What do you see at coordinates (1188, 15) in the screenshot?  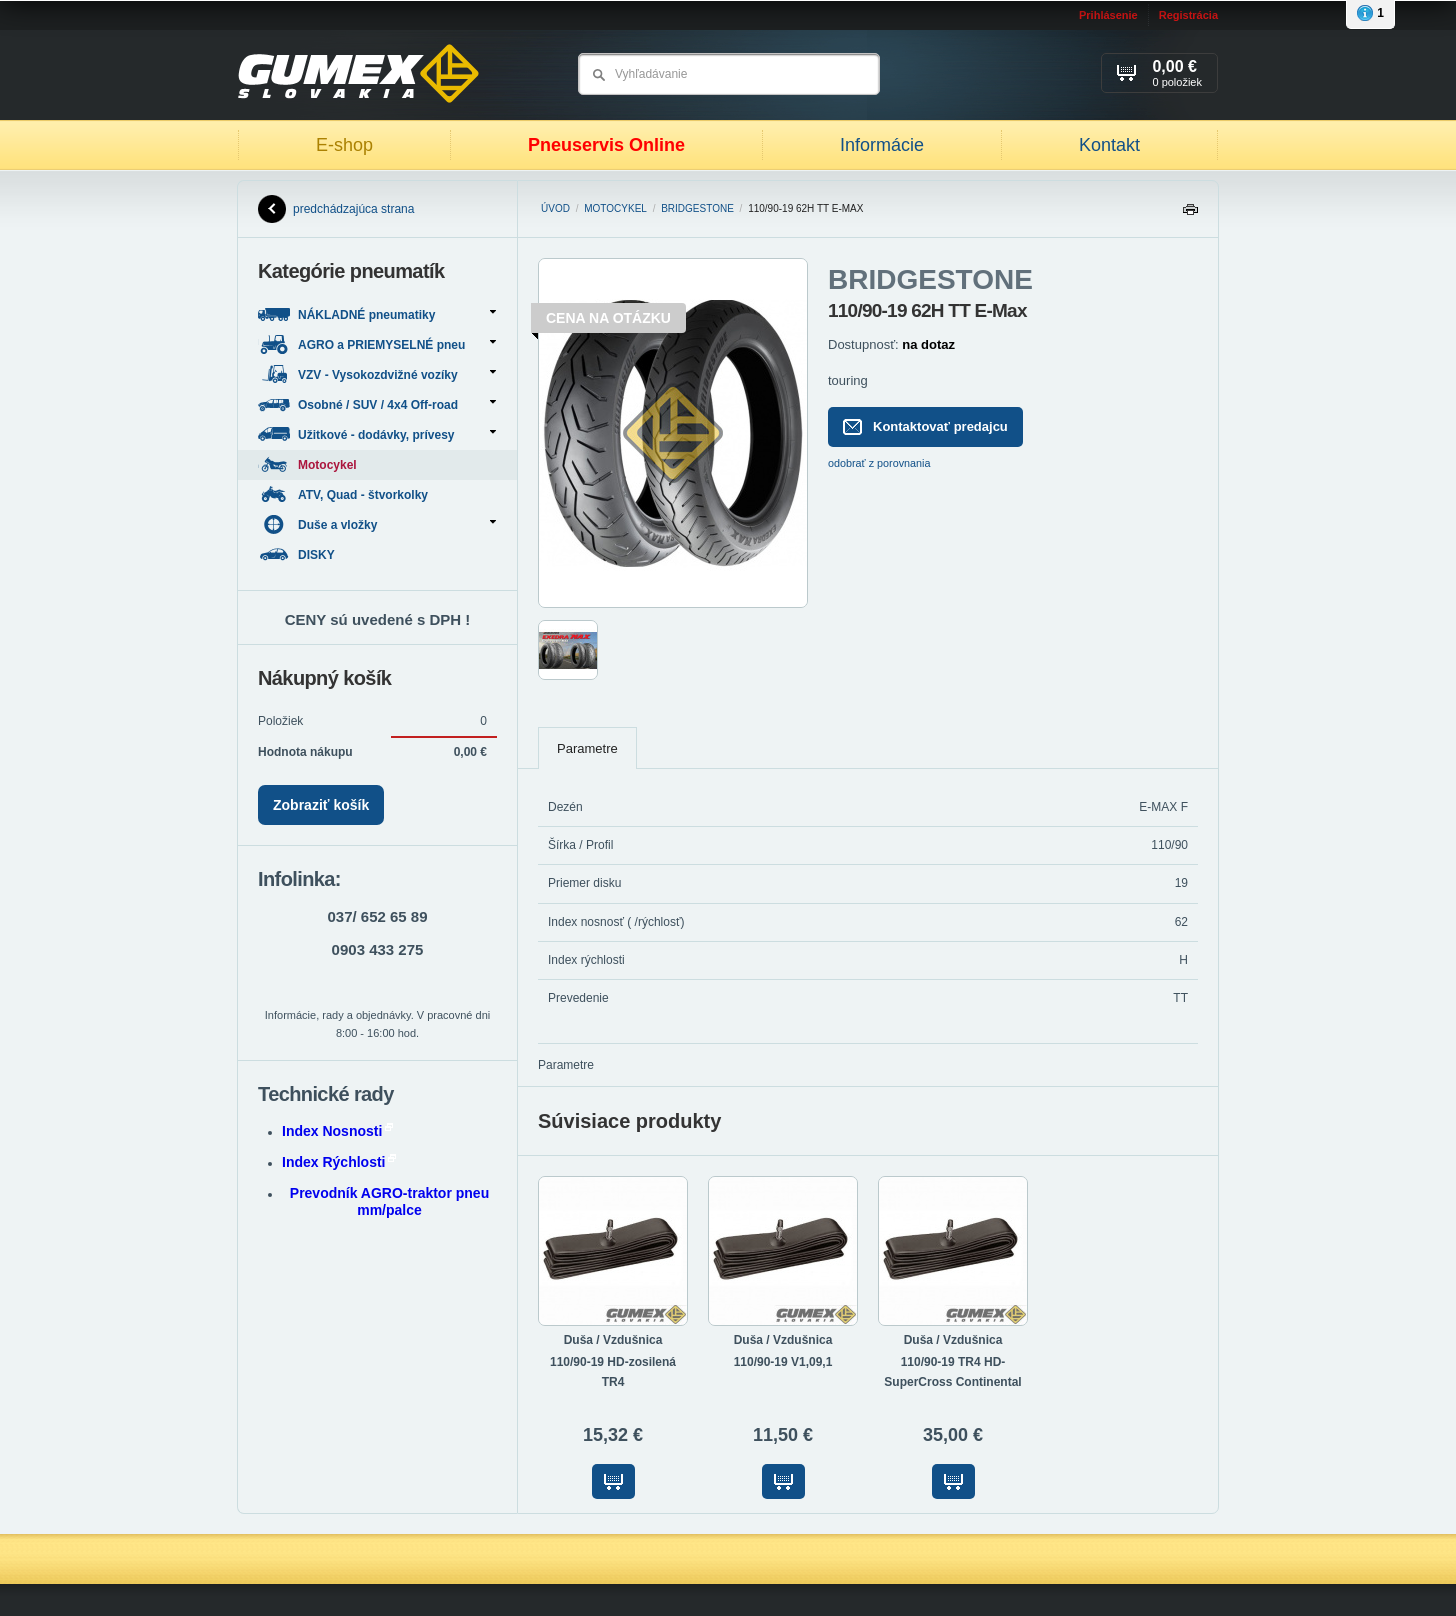 I see `Registrácia` at bounding box center [1188, 15].